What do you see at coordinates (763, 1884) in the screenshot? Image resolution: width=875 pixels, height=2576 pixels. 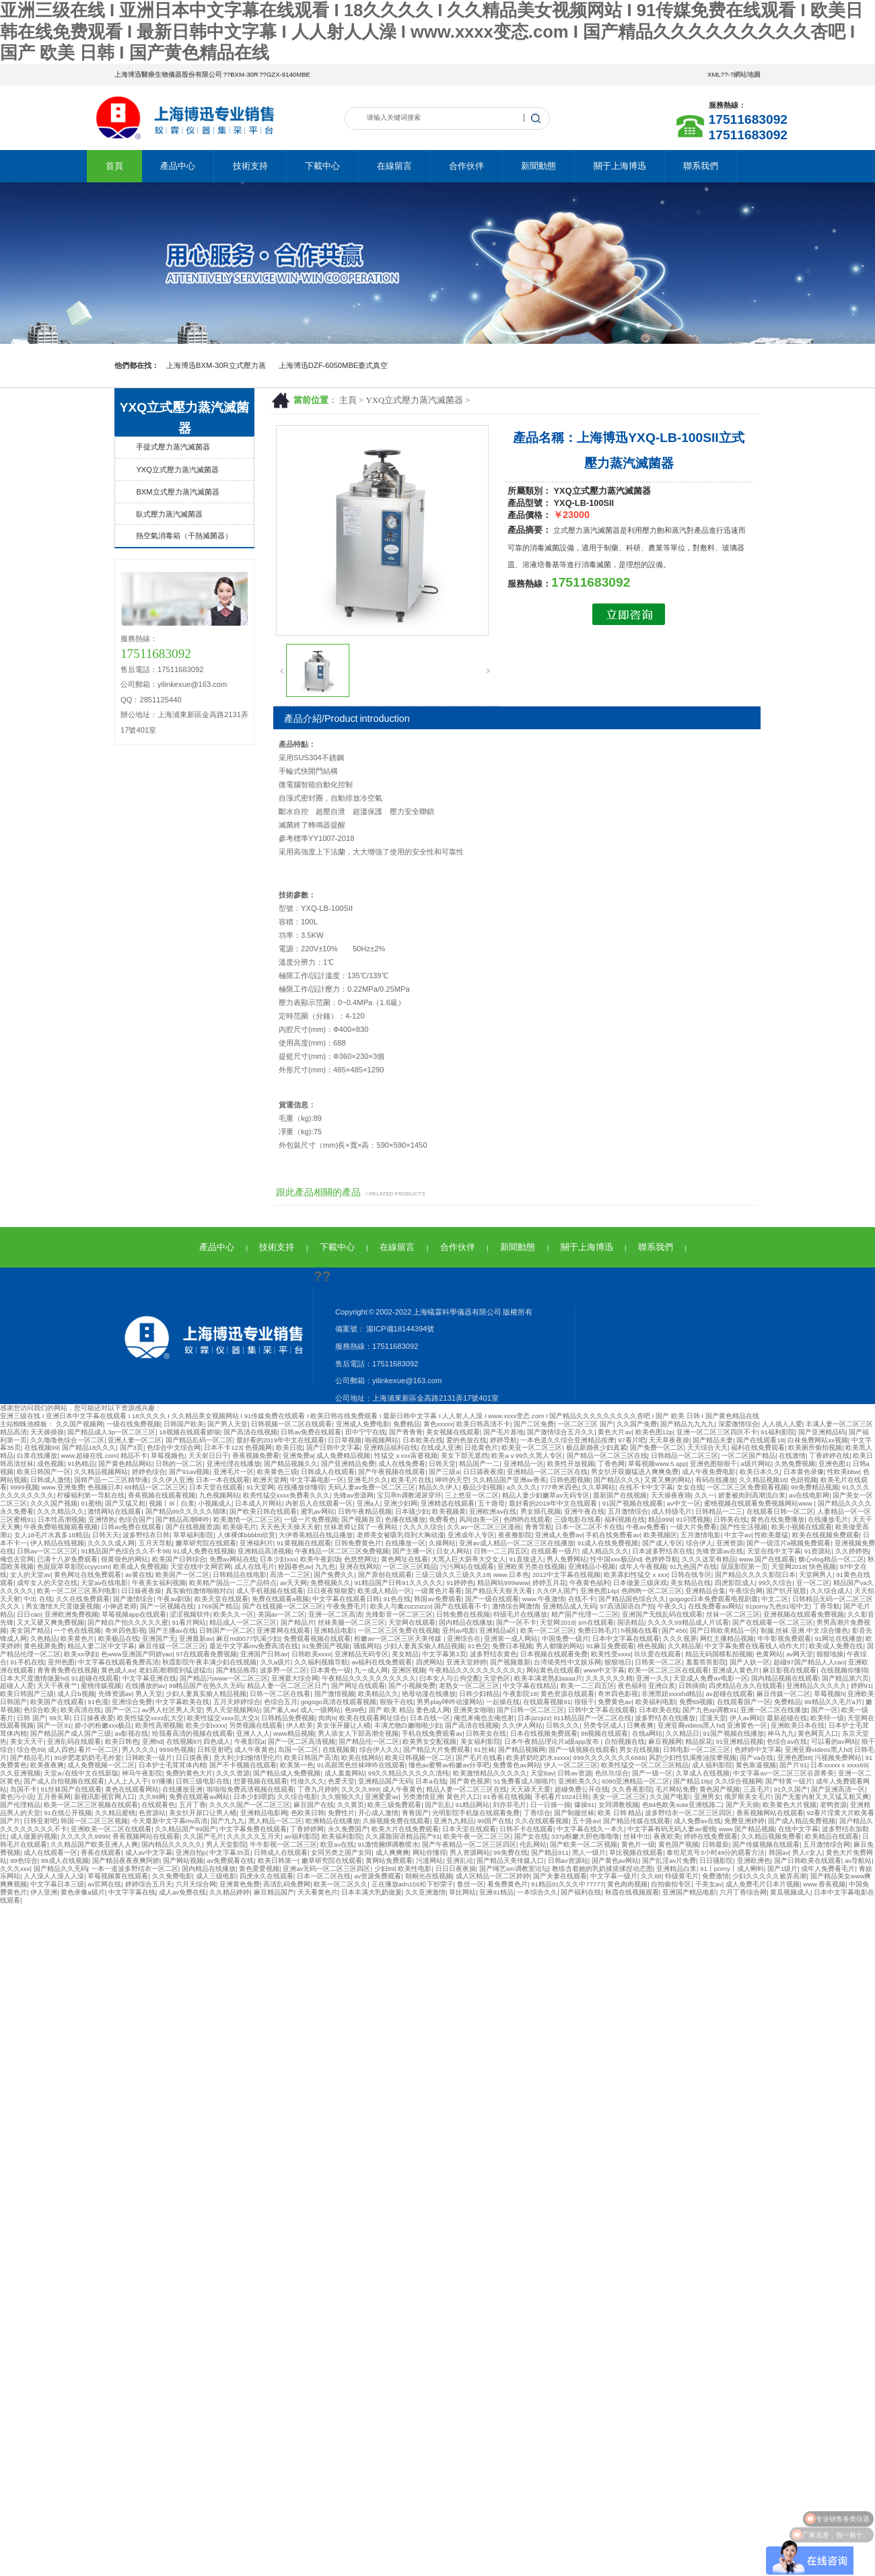 I see `成人免费毛片日本片视频` at bounding box center [763, 1884].